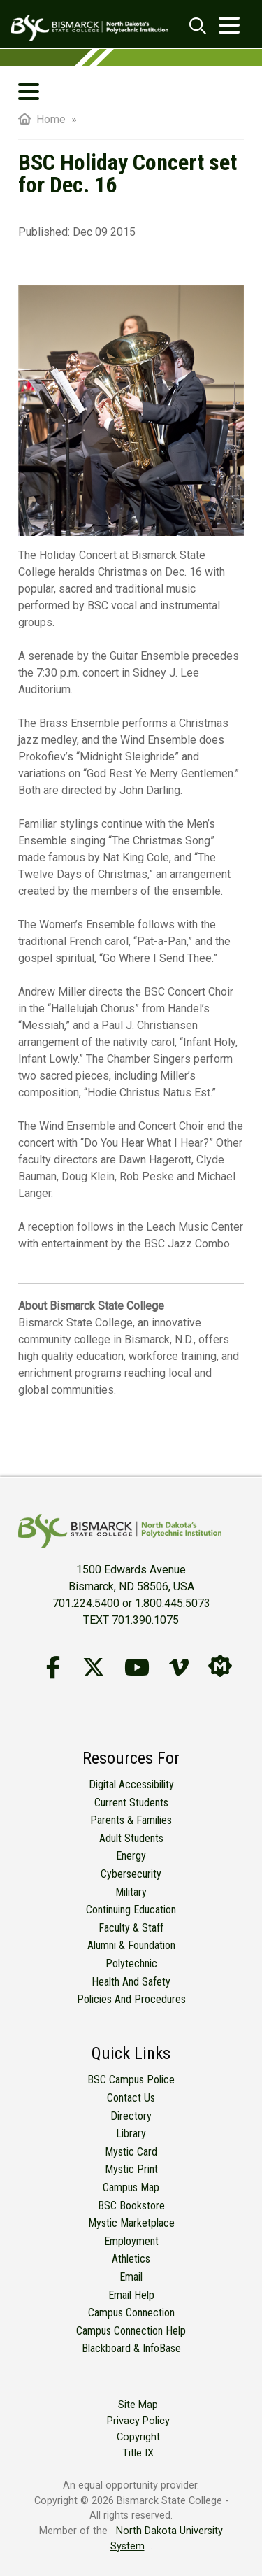  What do you see at coordinates (131, 1981) in the screenshot?
I see `Health and Safety` at bounding box center [131, 1981].